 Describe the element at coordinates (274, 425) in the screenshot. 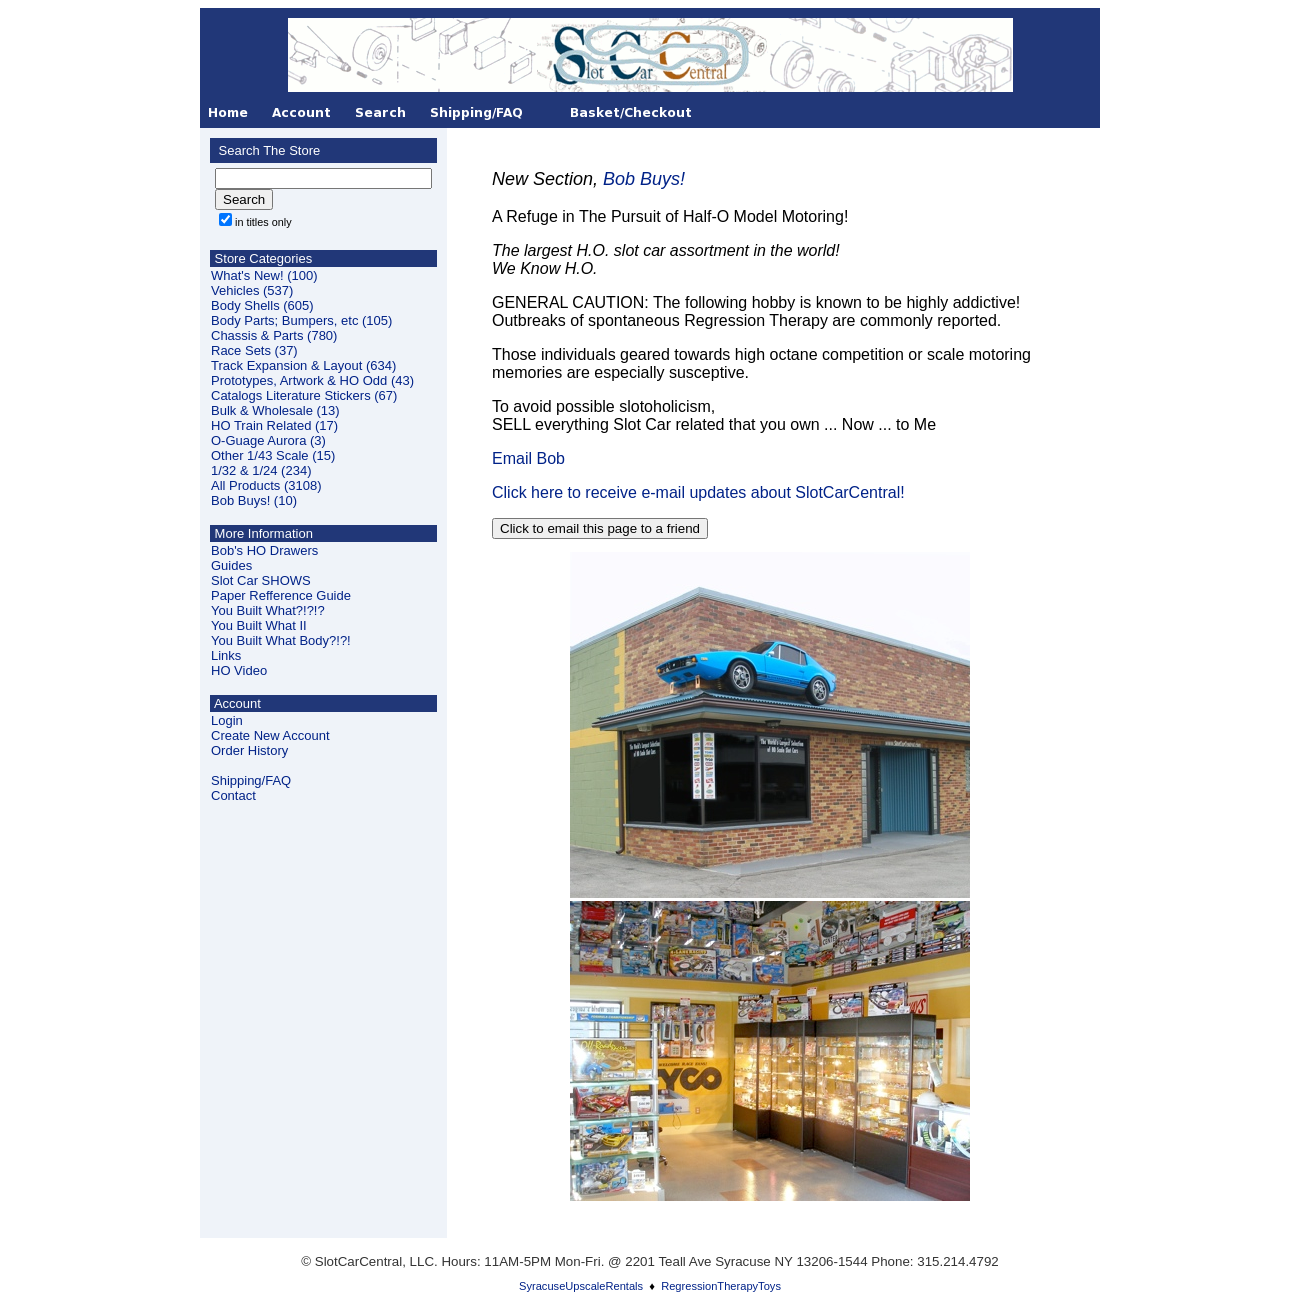

I see `HO Train Related (17)` at that location.